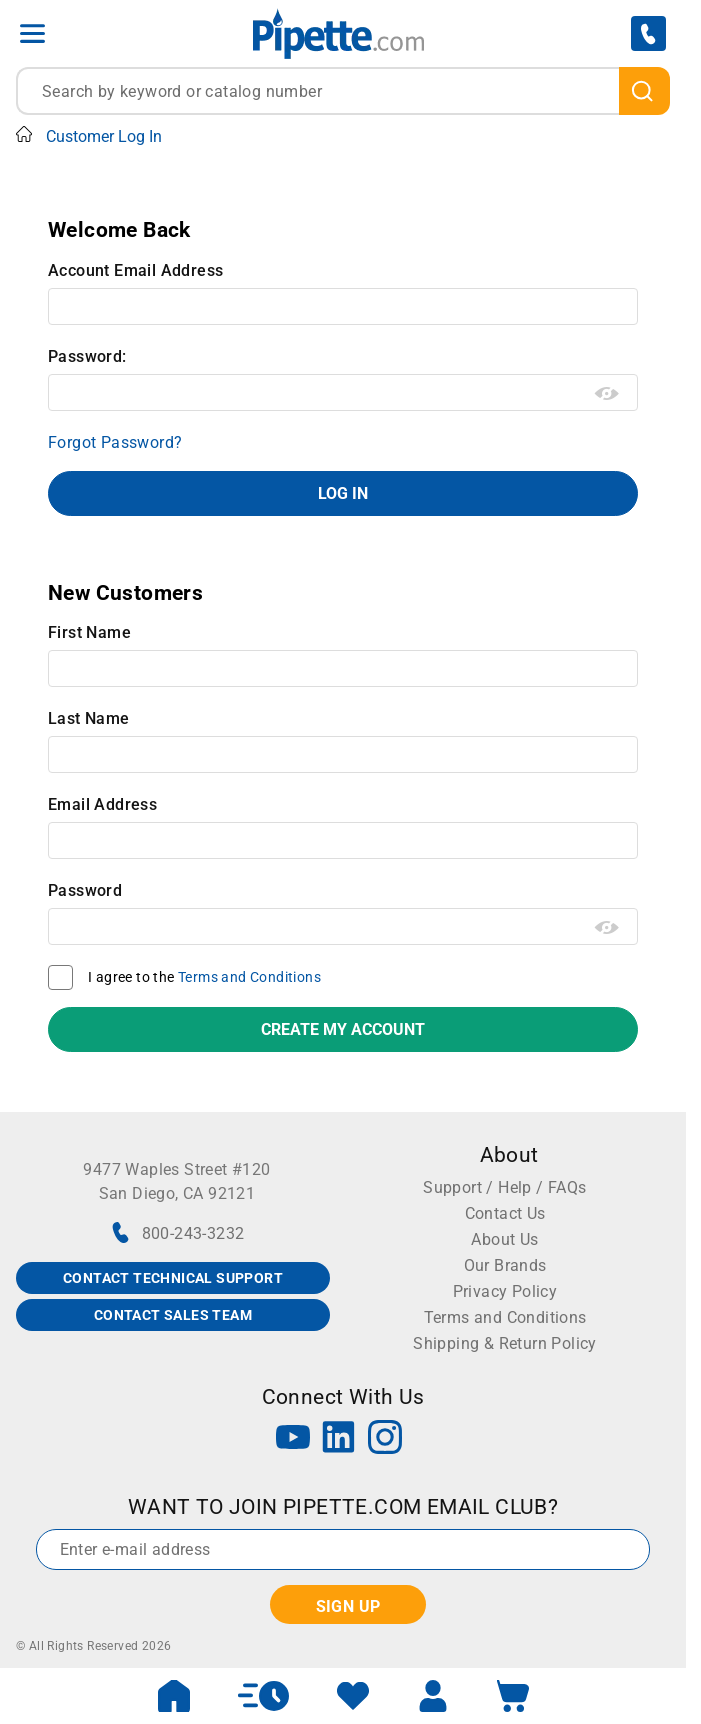 The width and height of the screenshot is (701, 1724). What do you see at coordinates (339, 1439) in the screenshot?
I see `[LinkedIn]` at bounding box center [339, 1439].